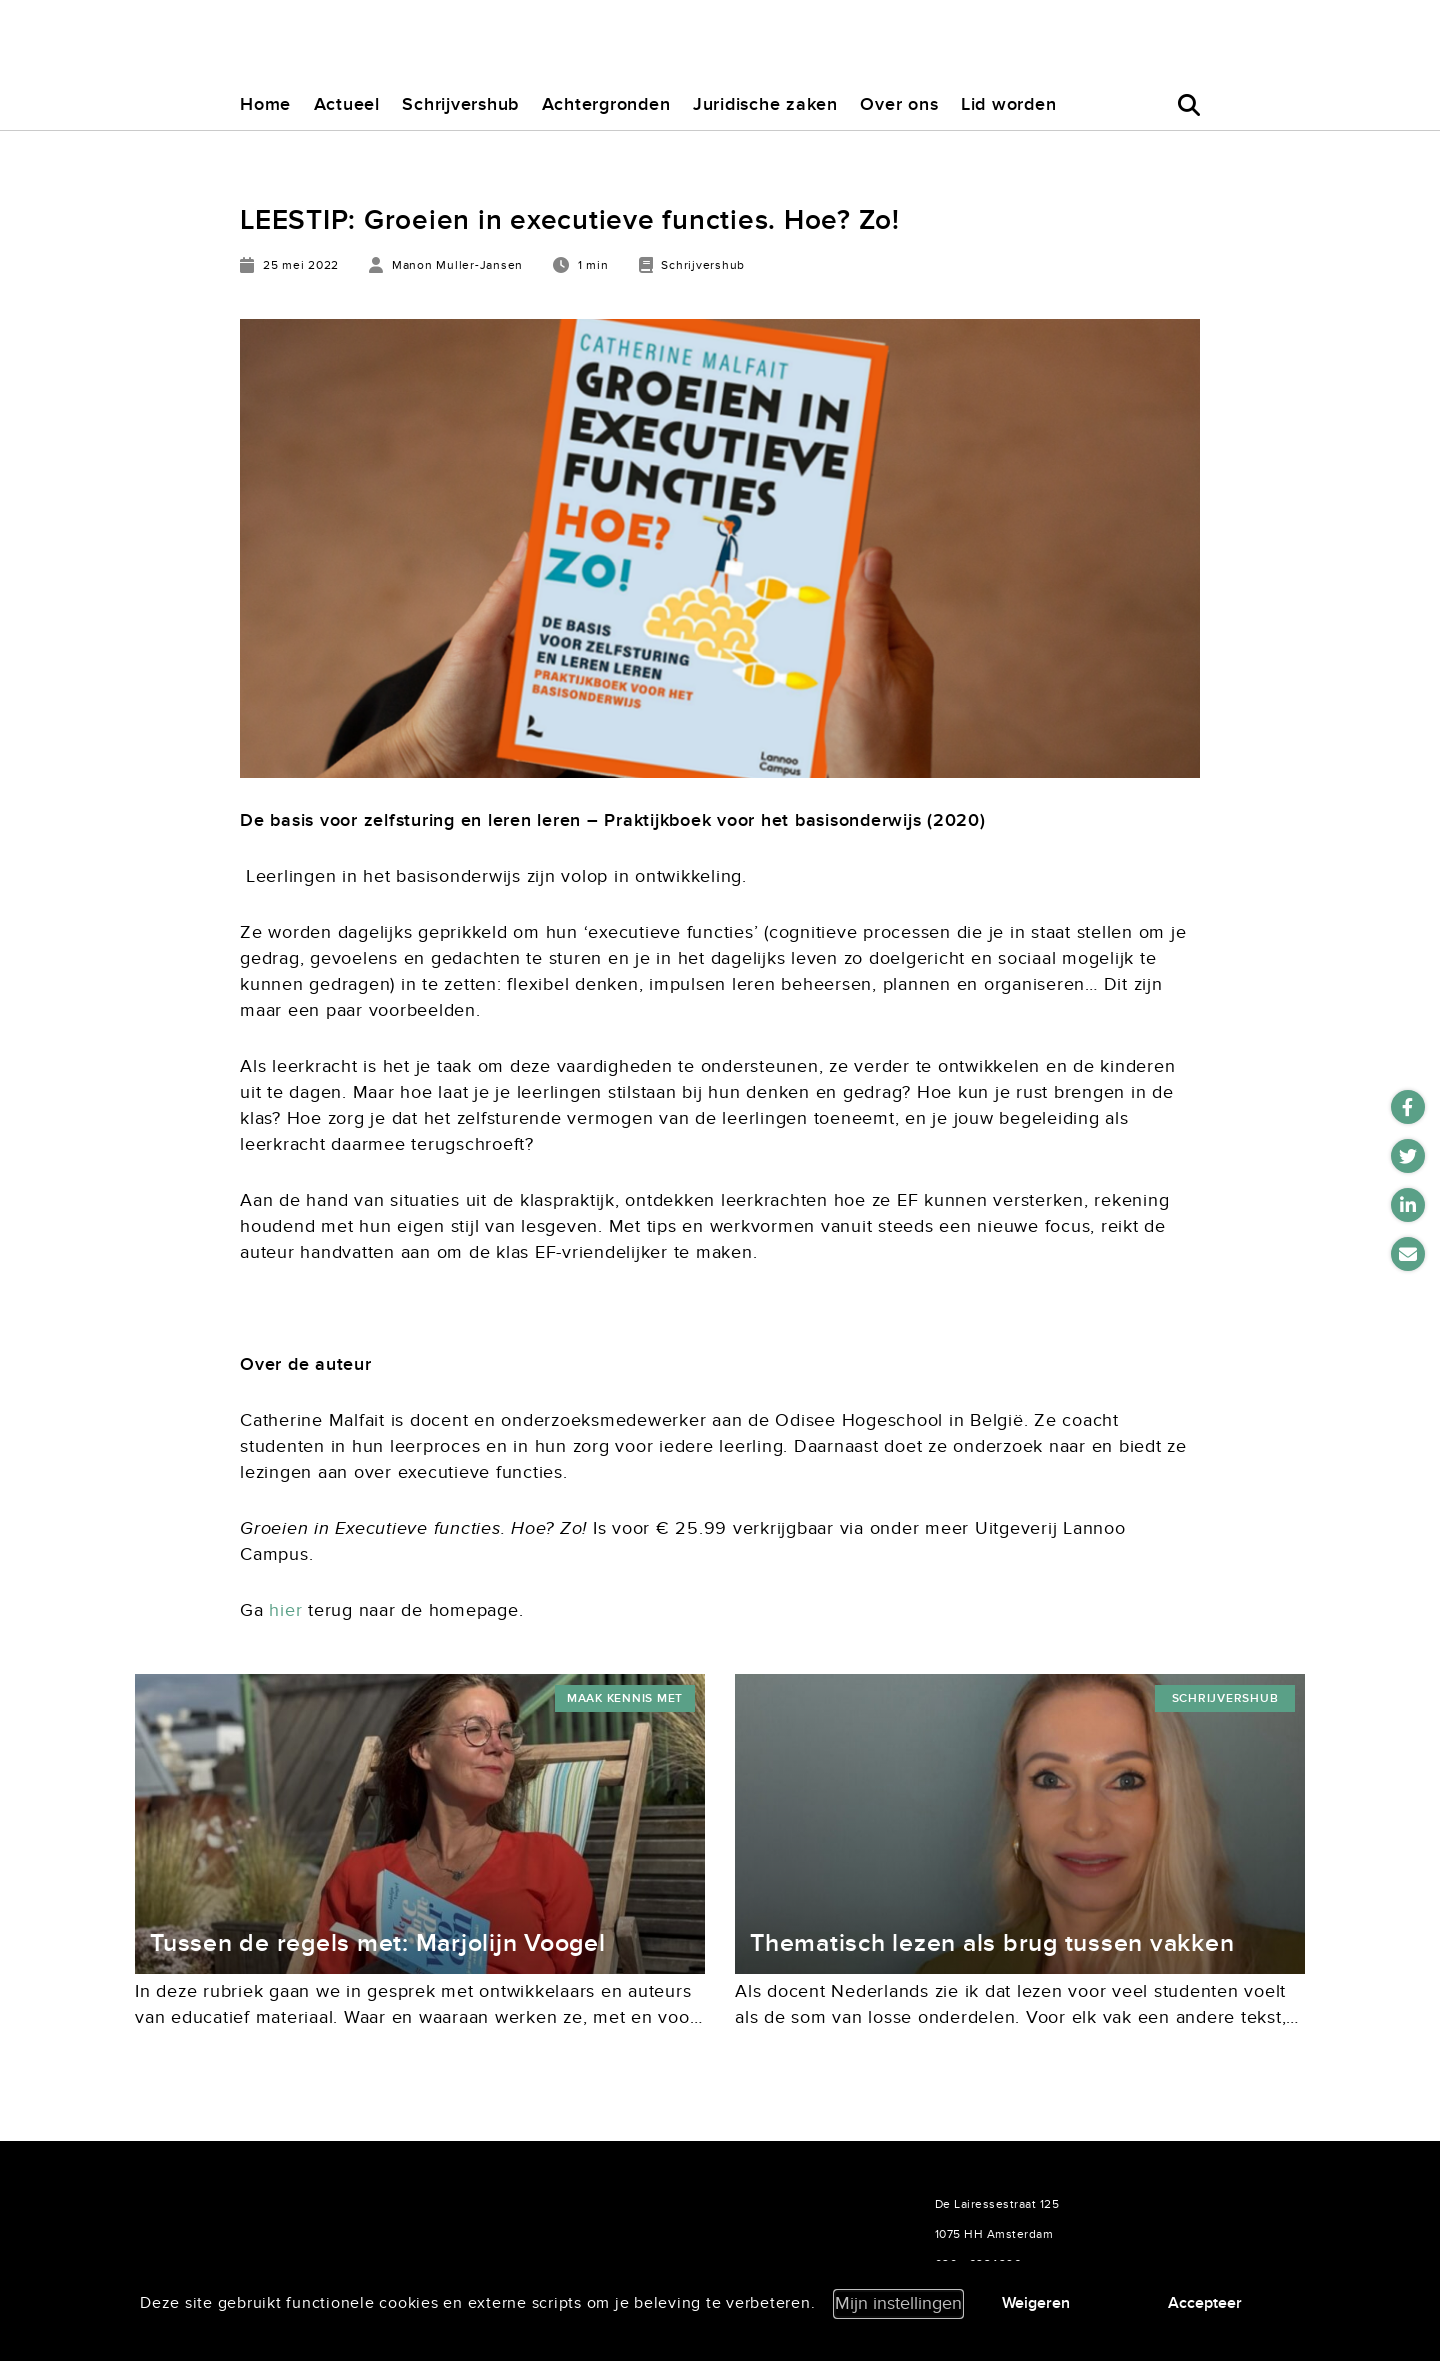 Image resolution: width=1440 pixels, height=2361 pixels. What do you see at coordinates (1009, 104) in the screenshot?
I see `Lid worden` at bounding box center [1009, 104].